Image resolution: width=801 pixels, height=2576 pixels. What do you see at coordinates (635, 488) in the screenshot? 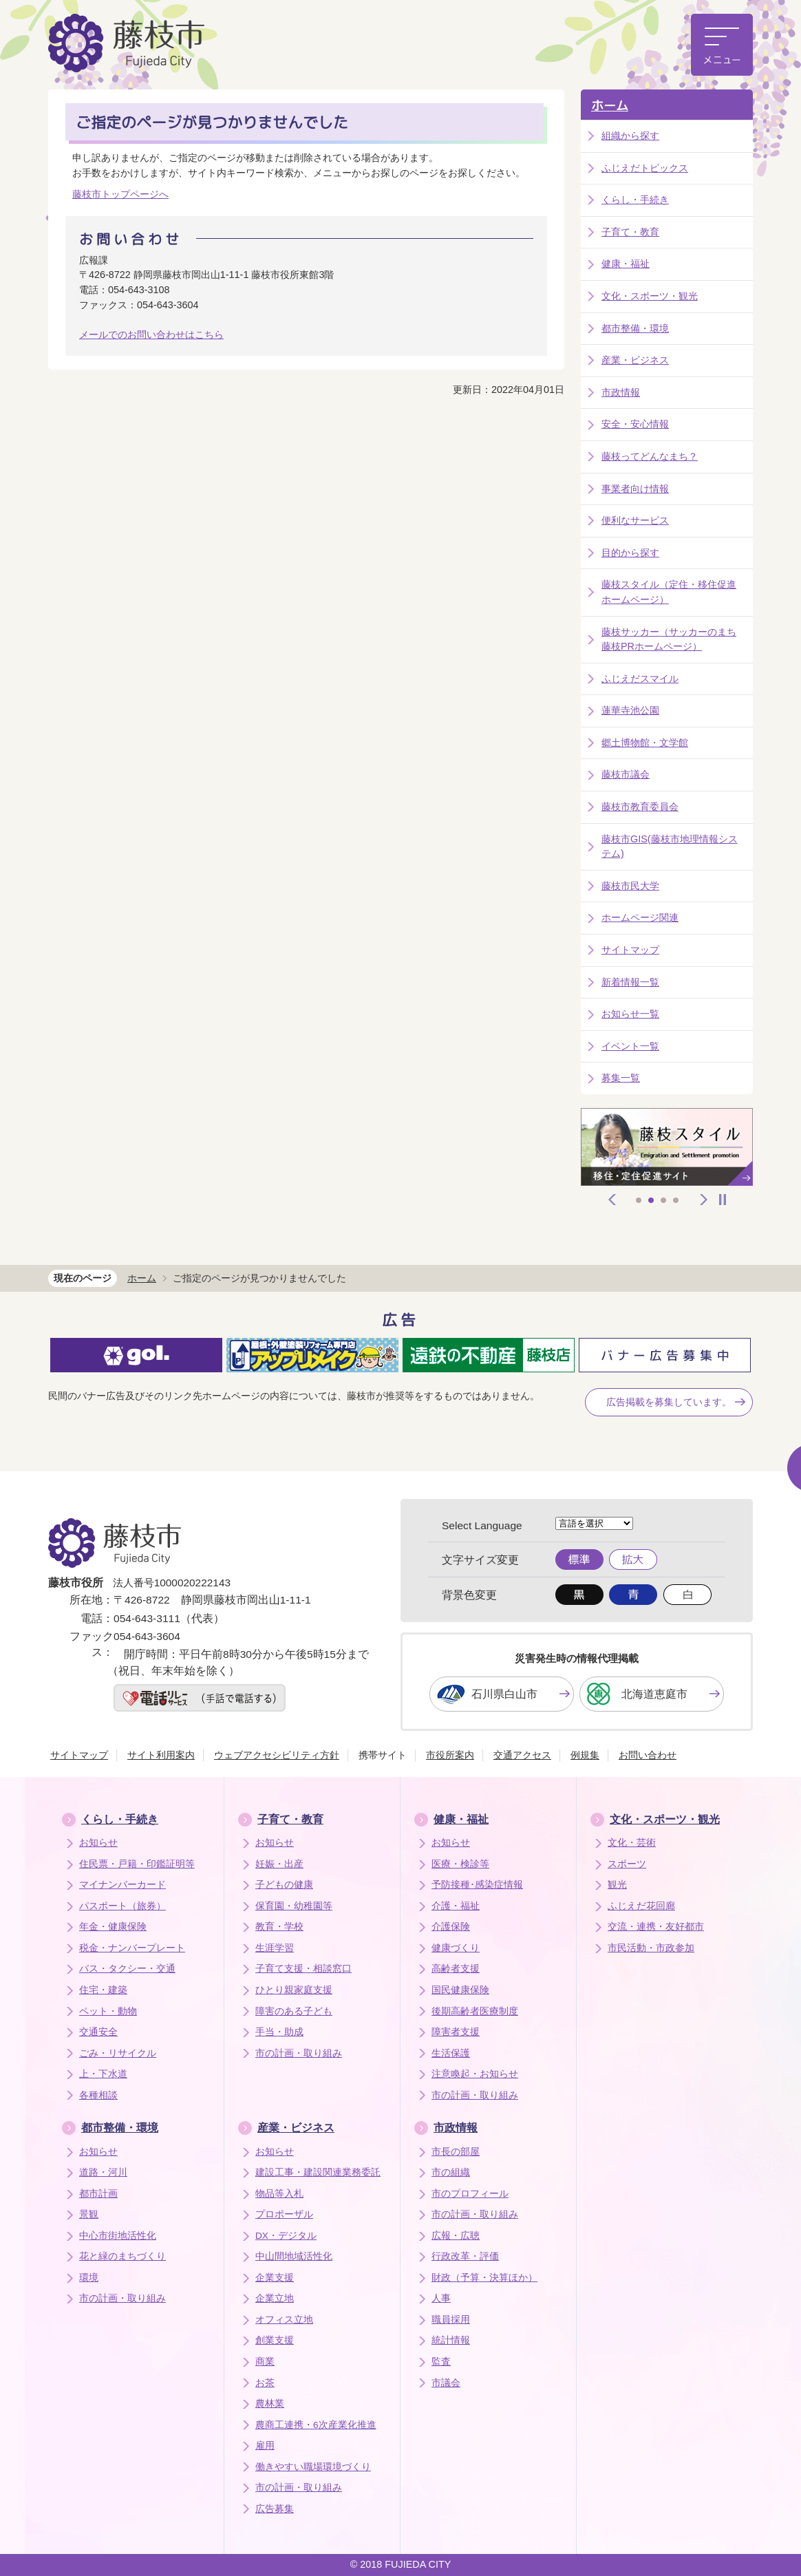
I see `事業者向け情報` at bounding box center [635, 488].